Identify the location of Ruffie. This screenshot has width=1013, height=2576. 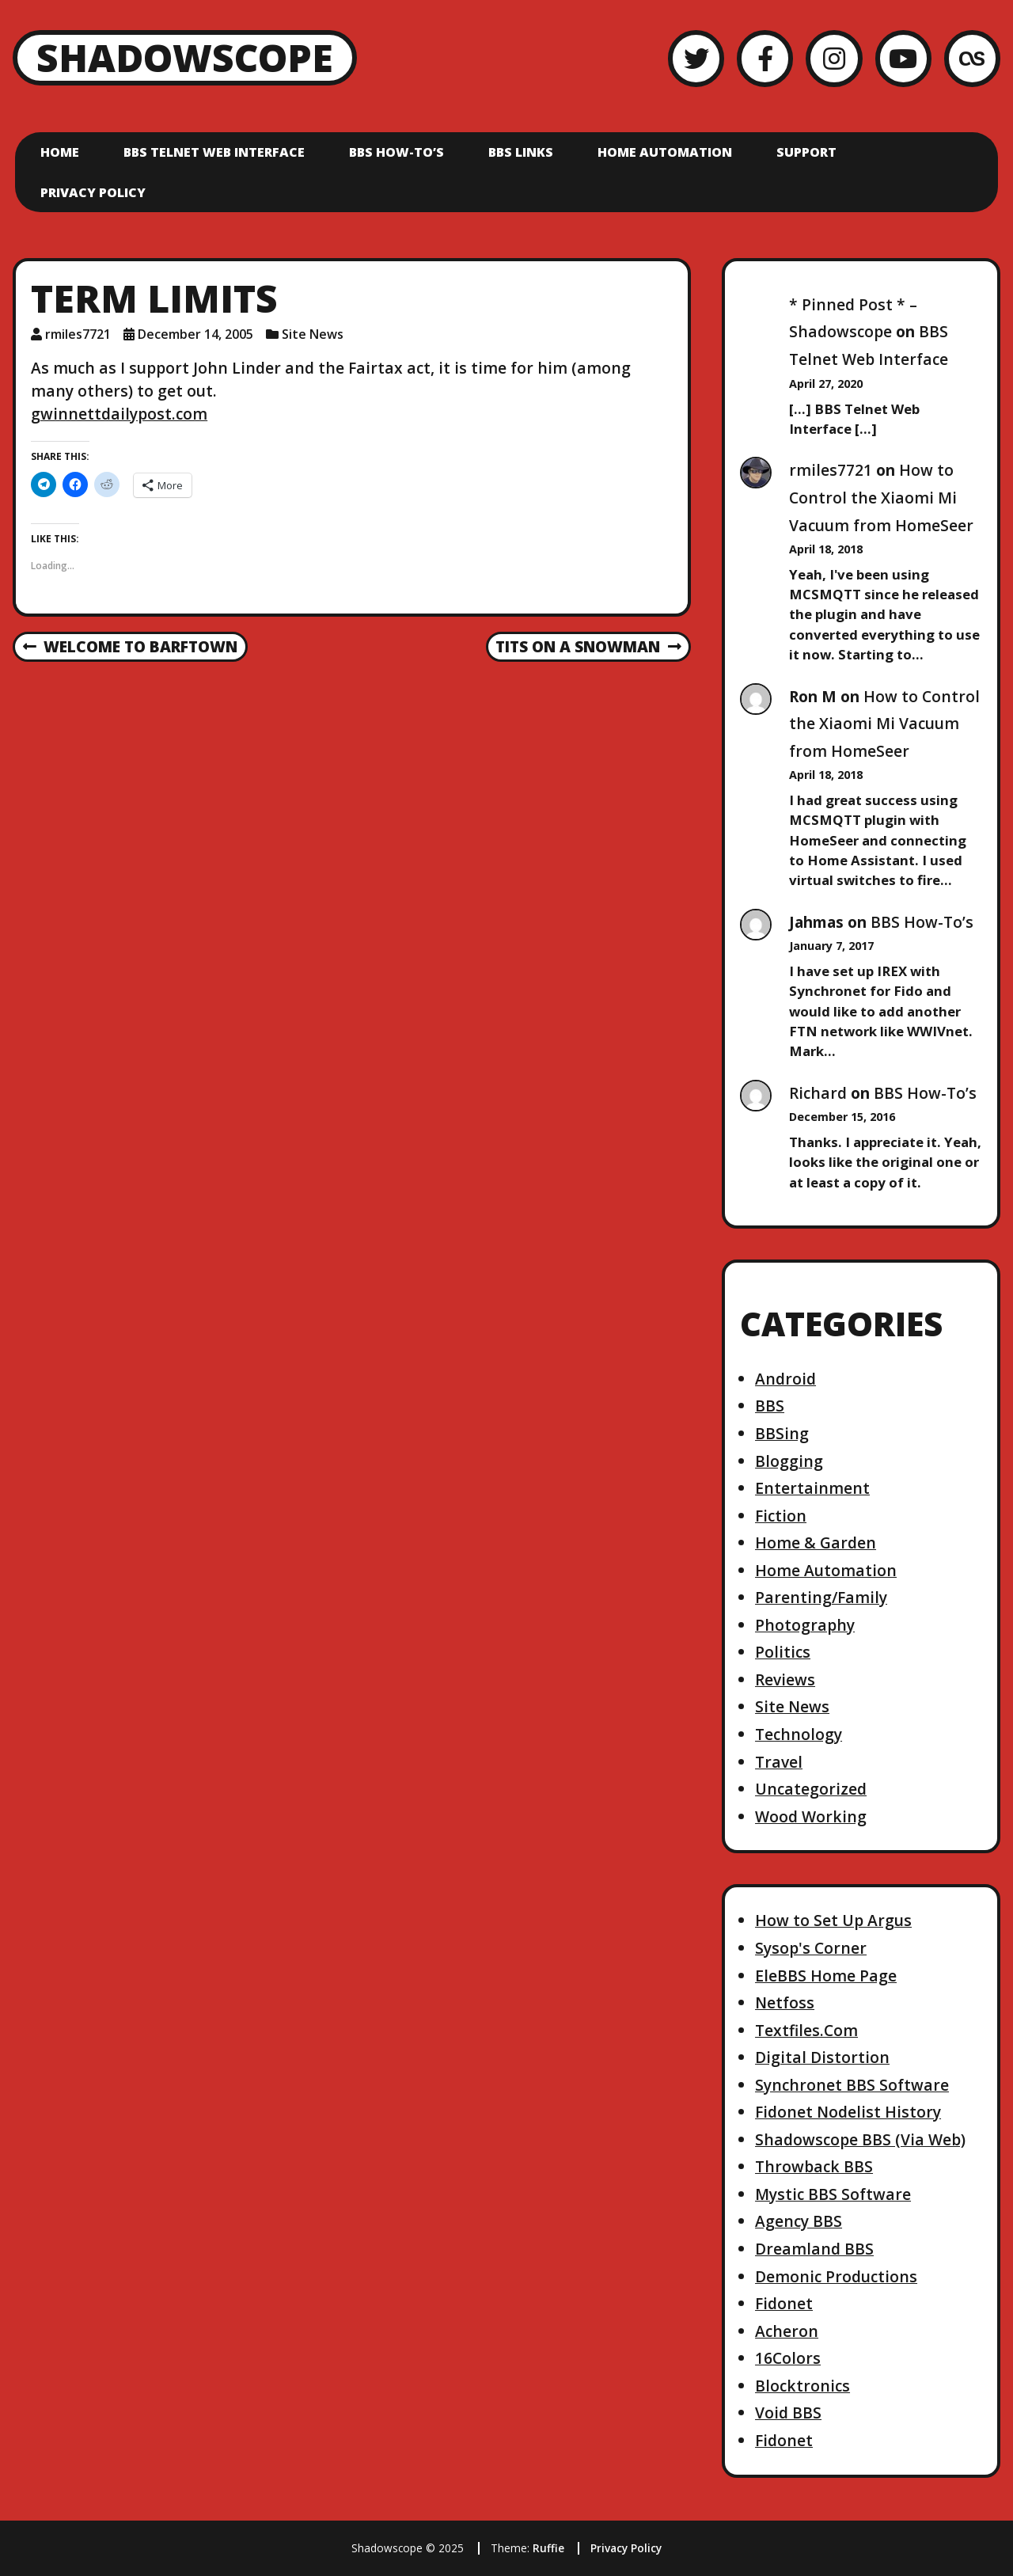
(548, 2547).